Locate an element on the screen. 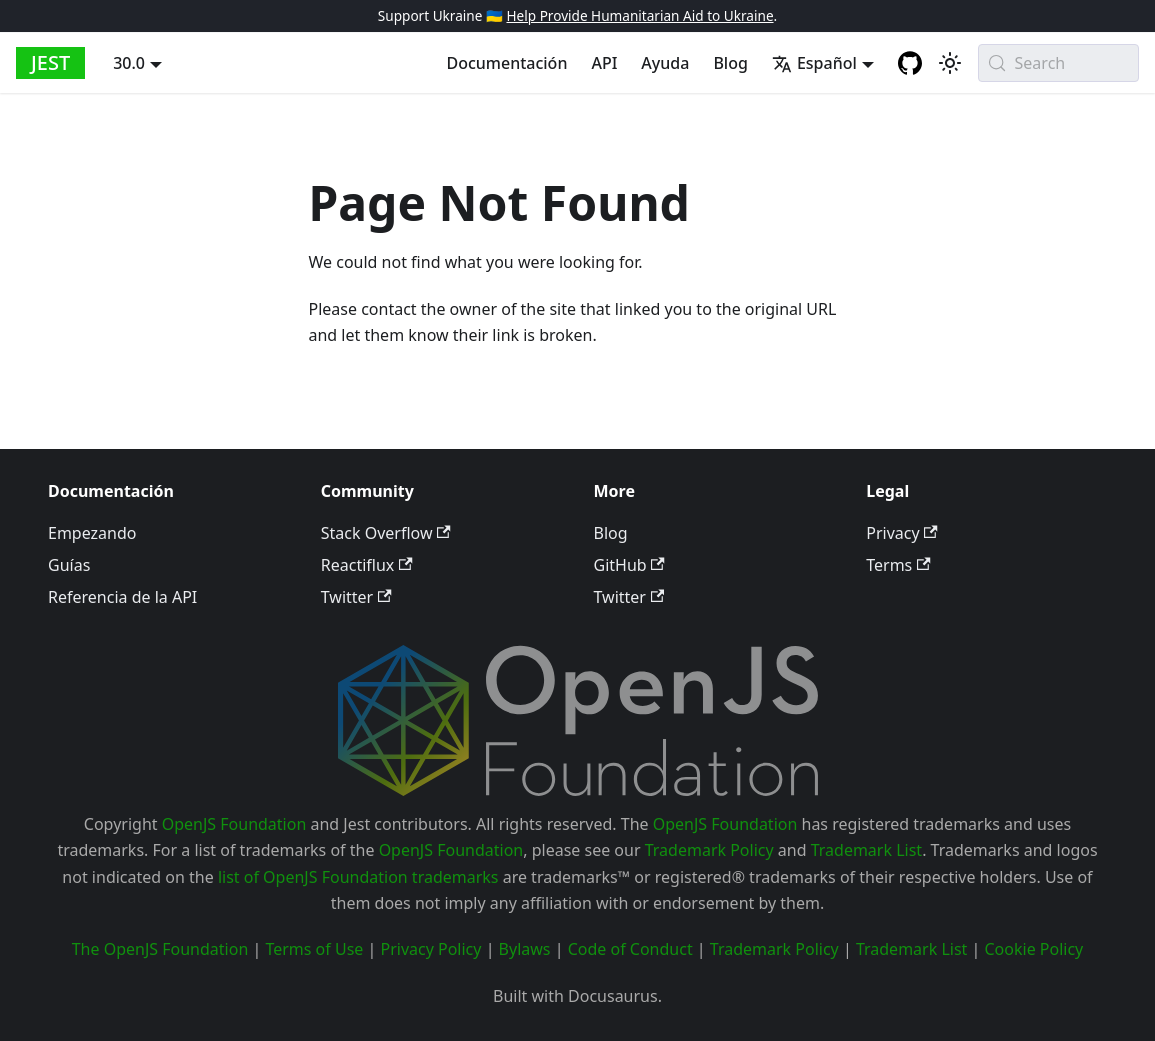 The height and width of the screenshot is (1041, 1155). [GitHub repository] is located at coordinates (910, 63).